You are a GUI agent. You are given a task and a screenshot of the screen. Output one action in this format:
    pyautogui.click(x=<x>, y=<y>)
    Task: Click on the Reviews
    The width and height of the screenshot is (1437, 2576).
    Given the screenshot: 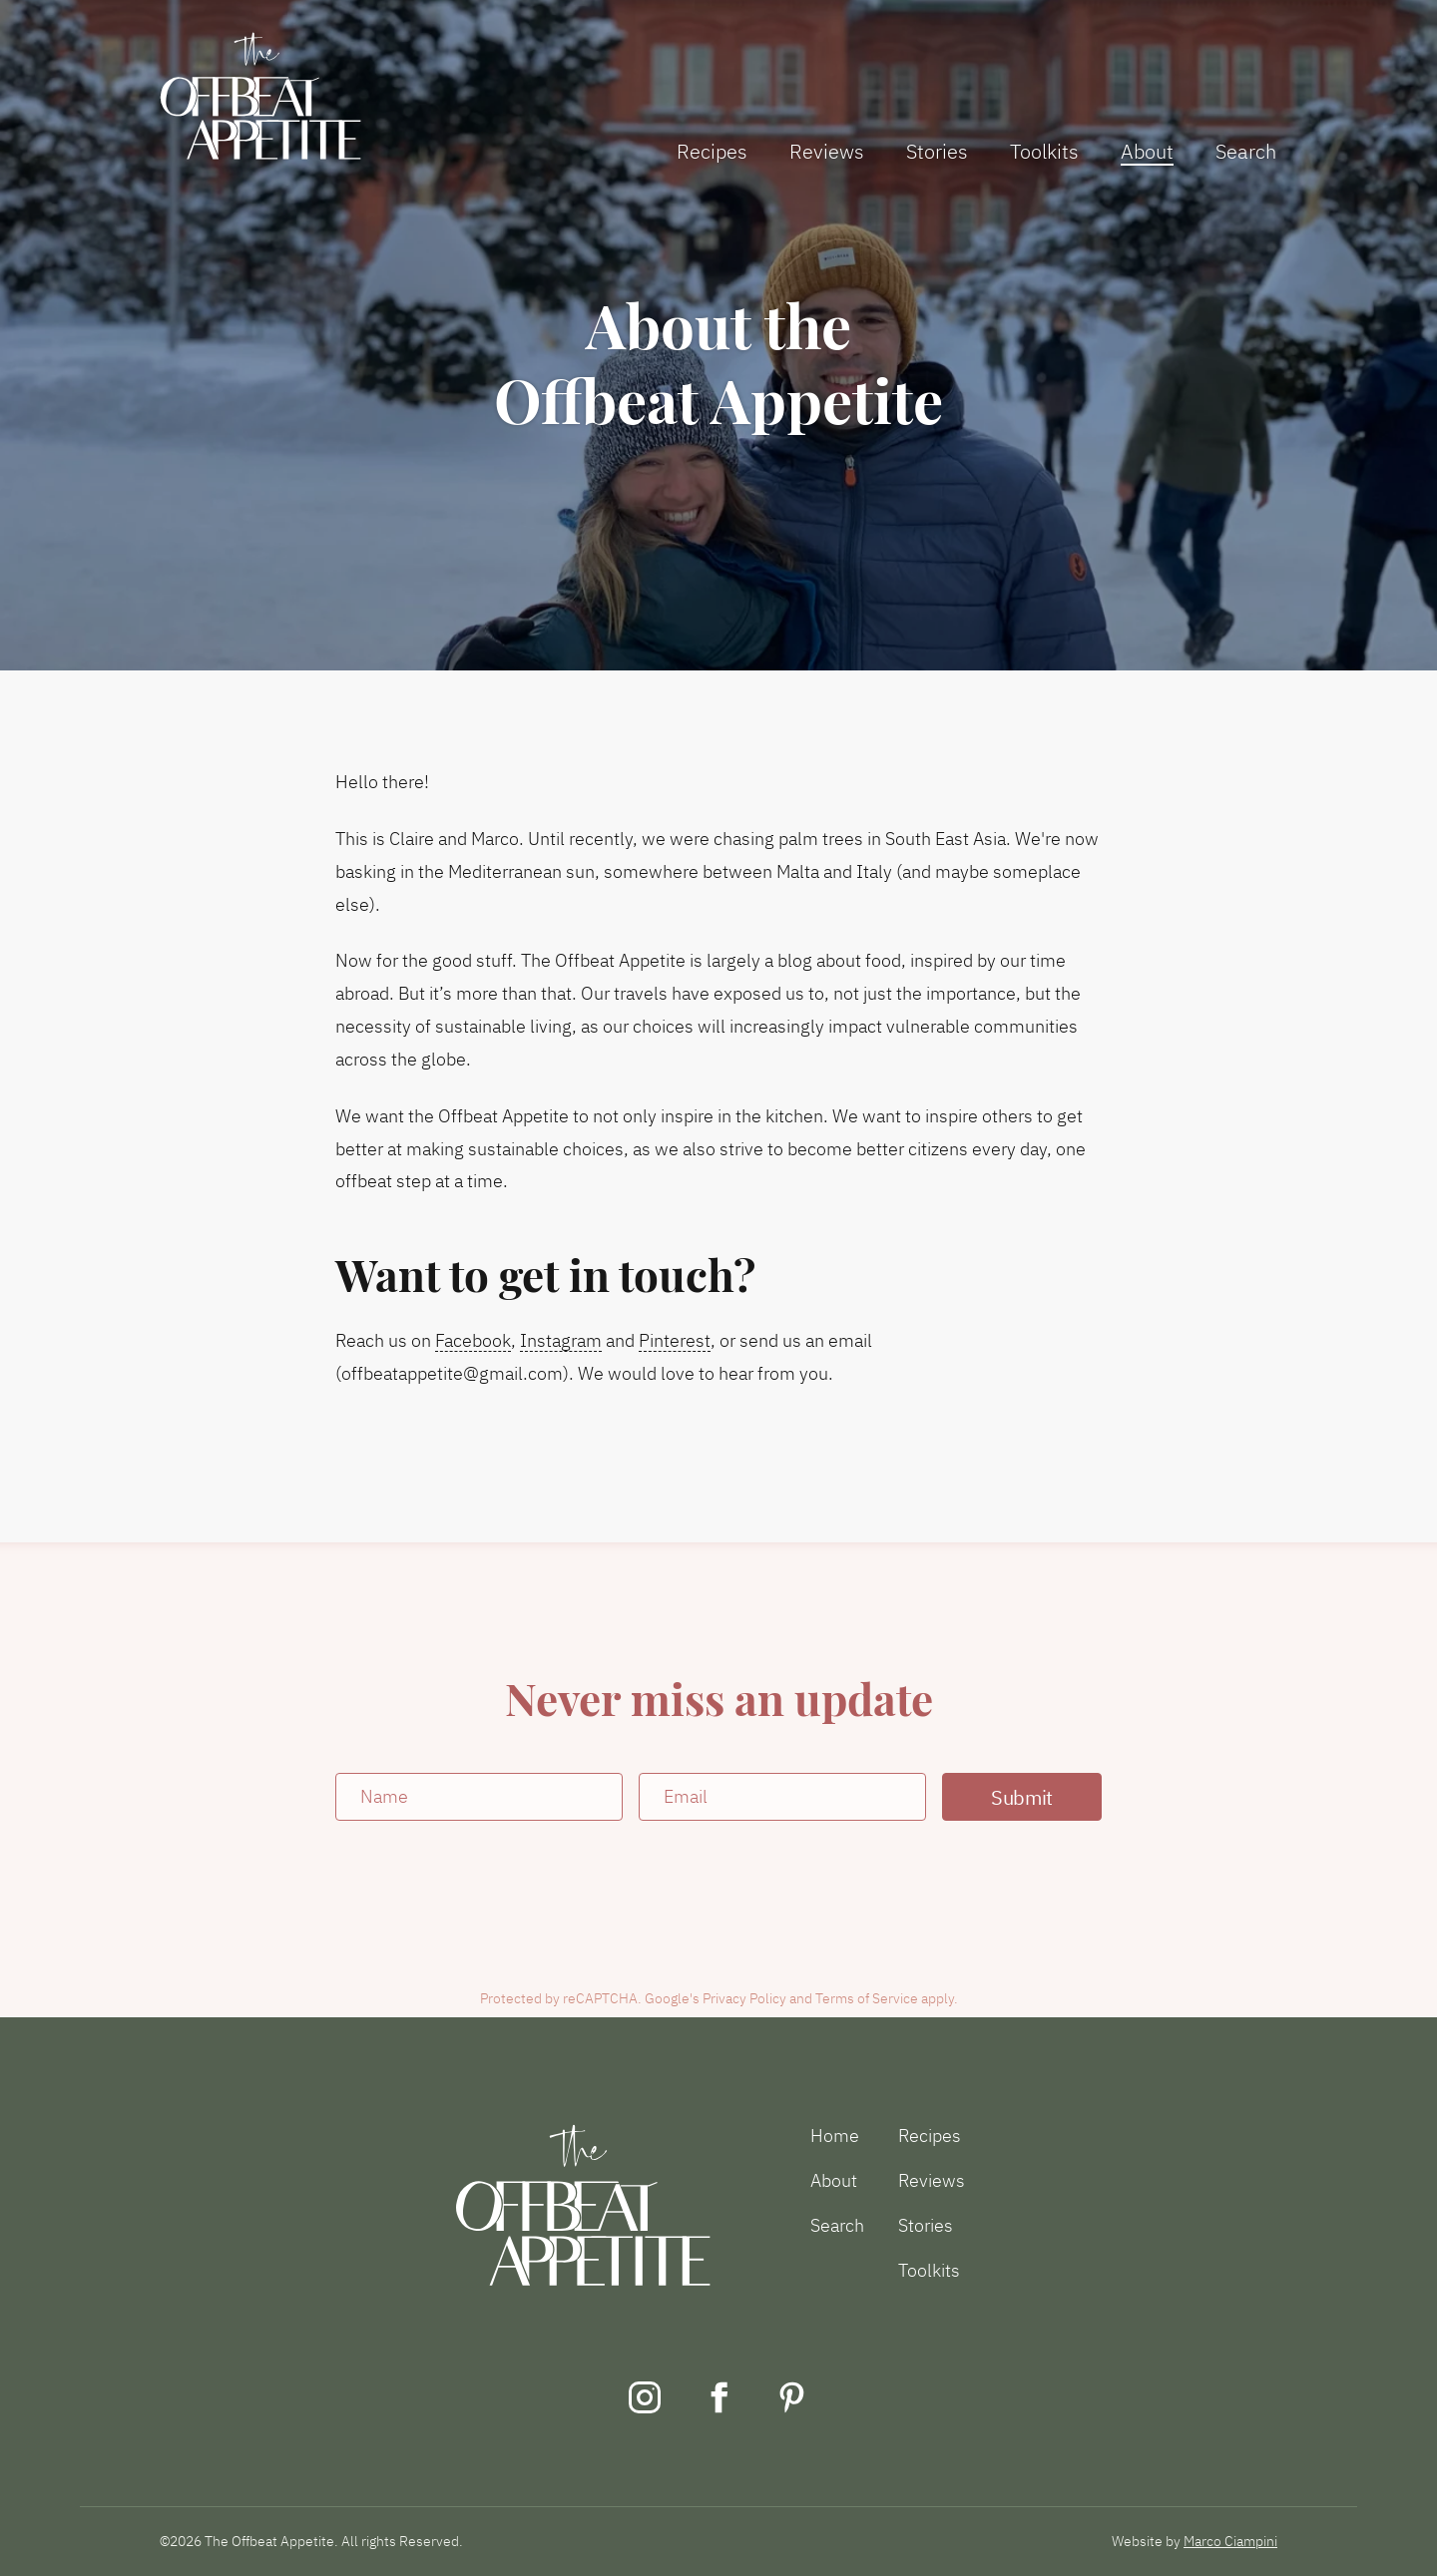 What is the action you would take?
    pyautogui.click(x=826, y=151)
    